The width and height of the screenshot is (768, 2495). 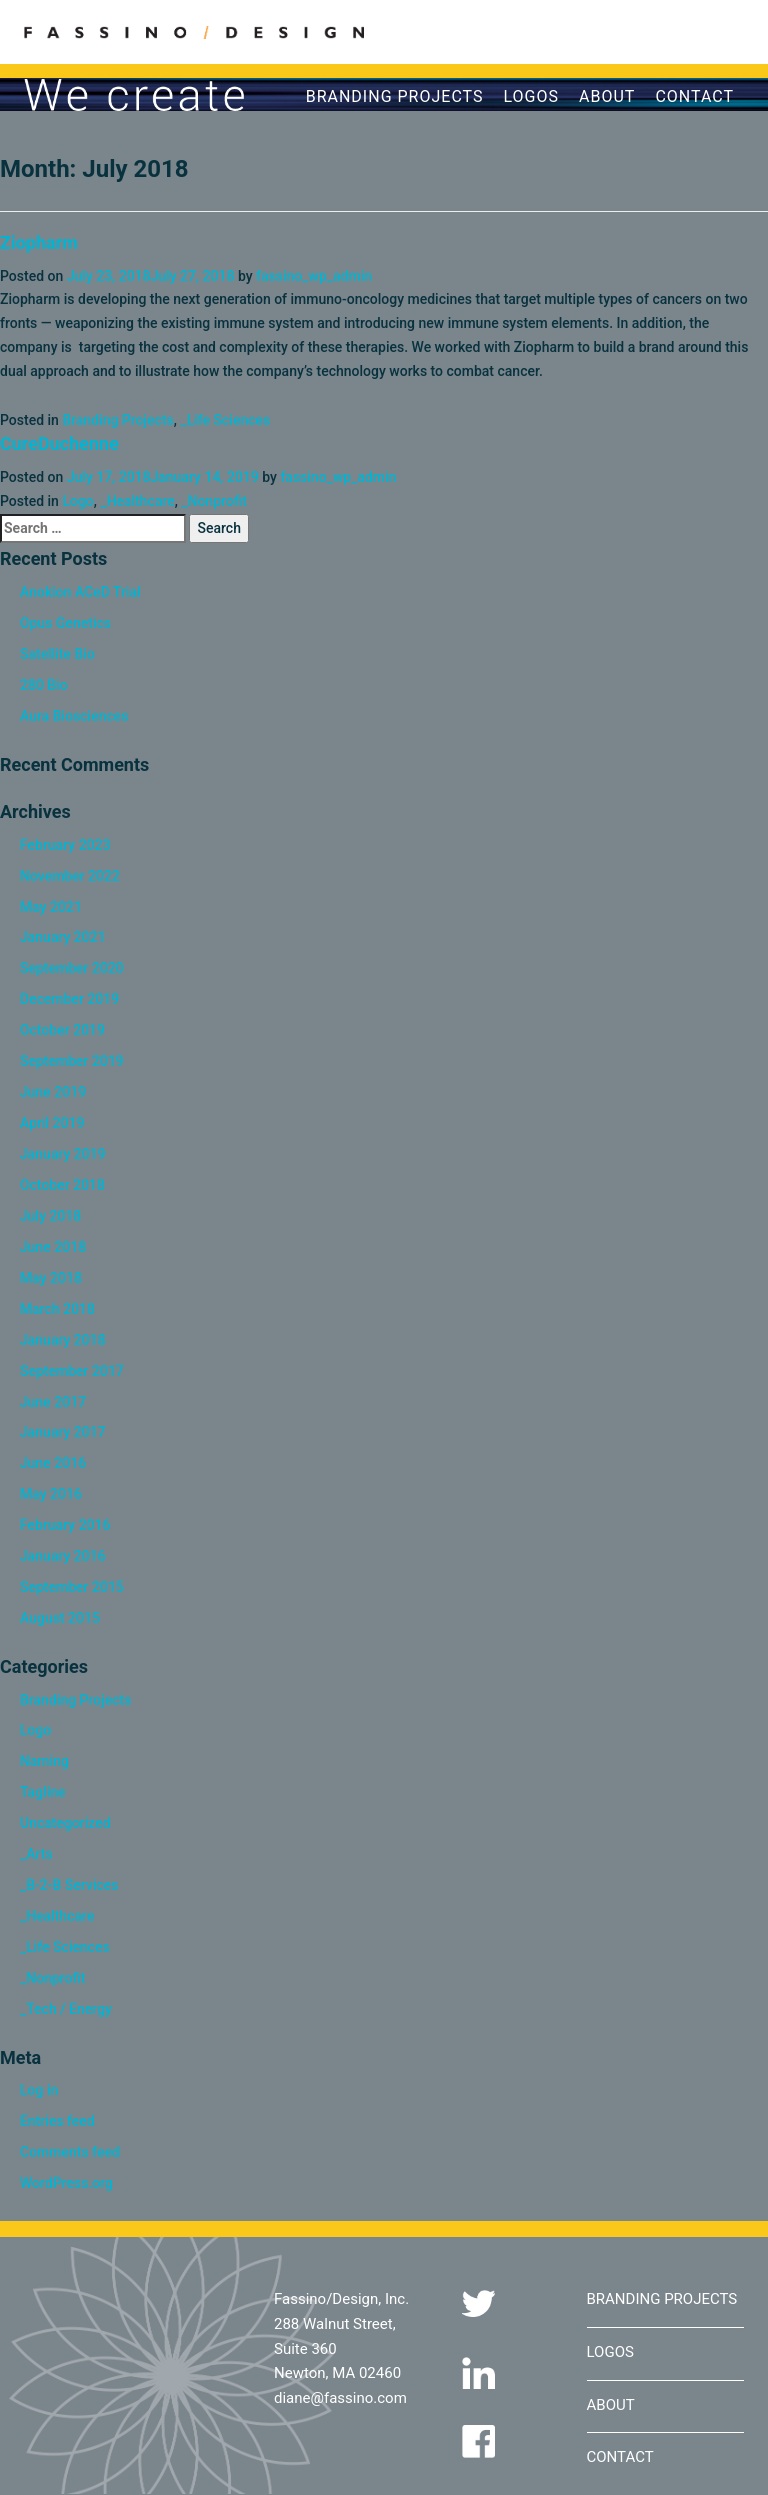 What do you see at coordinates (72, 1371) in the screenshot?
I see `September 2017` at bounding box center [72, 1371].